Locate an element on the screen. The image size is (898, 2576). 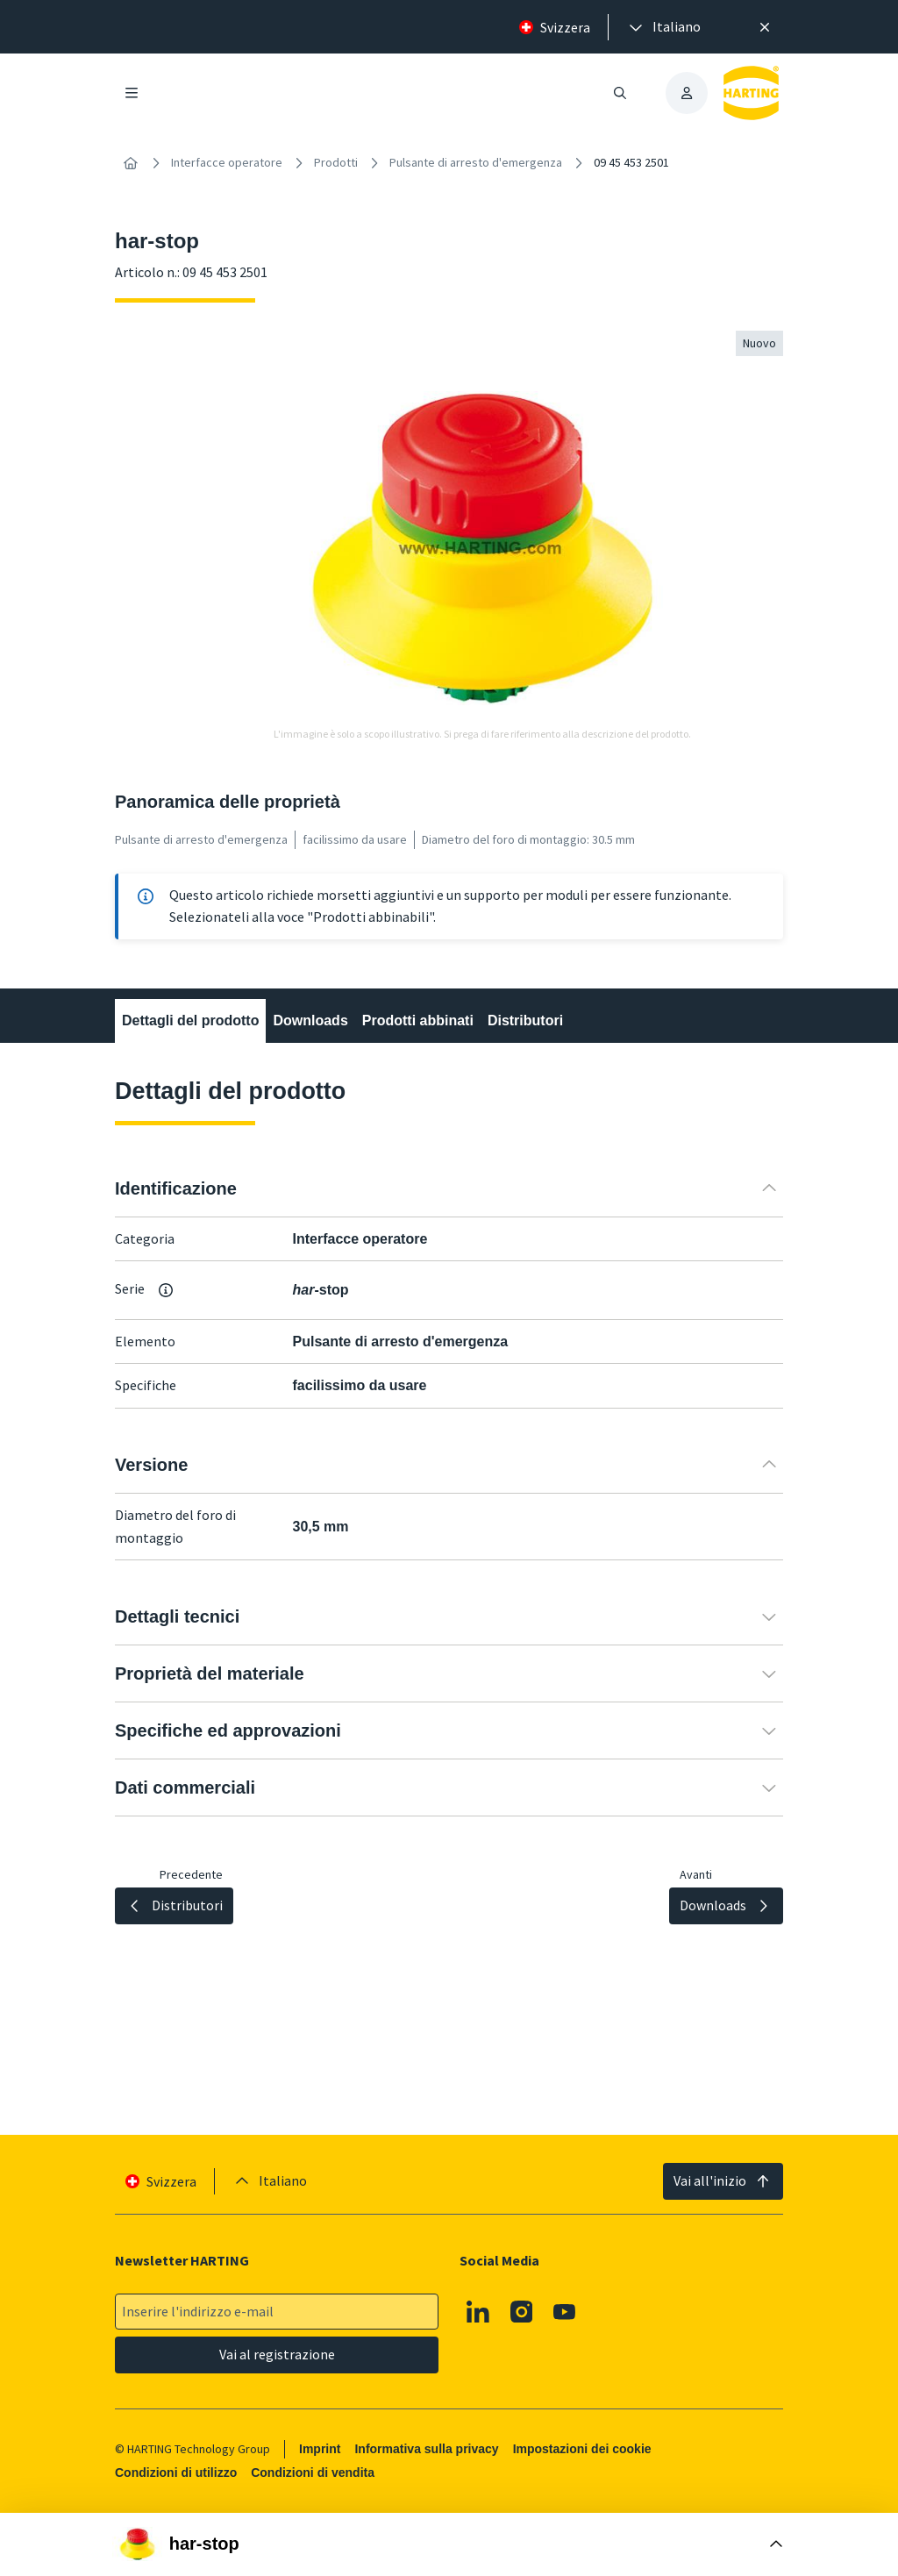
Dettagli del prodotto is located at coordinates (190, 1020).